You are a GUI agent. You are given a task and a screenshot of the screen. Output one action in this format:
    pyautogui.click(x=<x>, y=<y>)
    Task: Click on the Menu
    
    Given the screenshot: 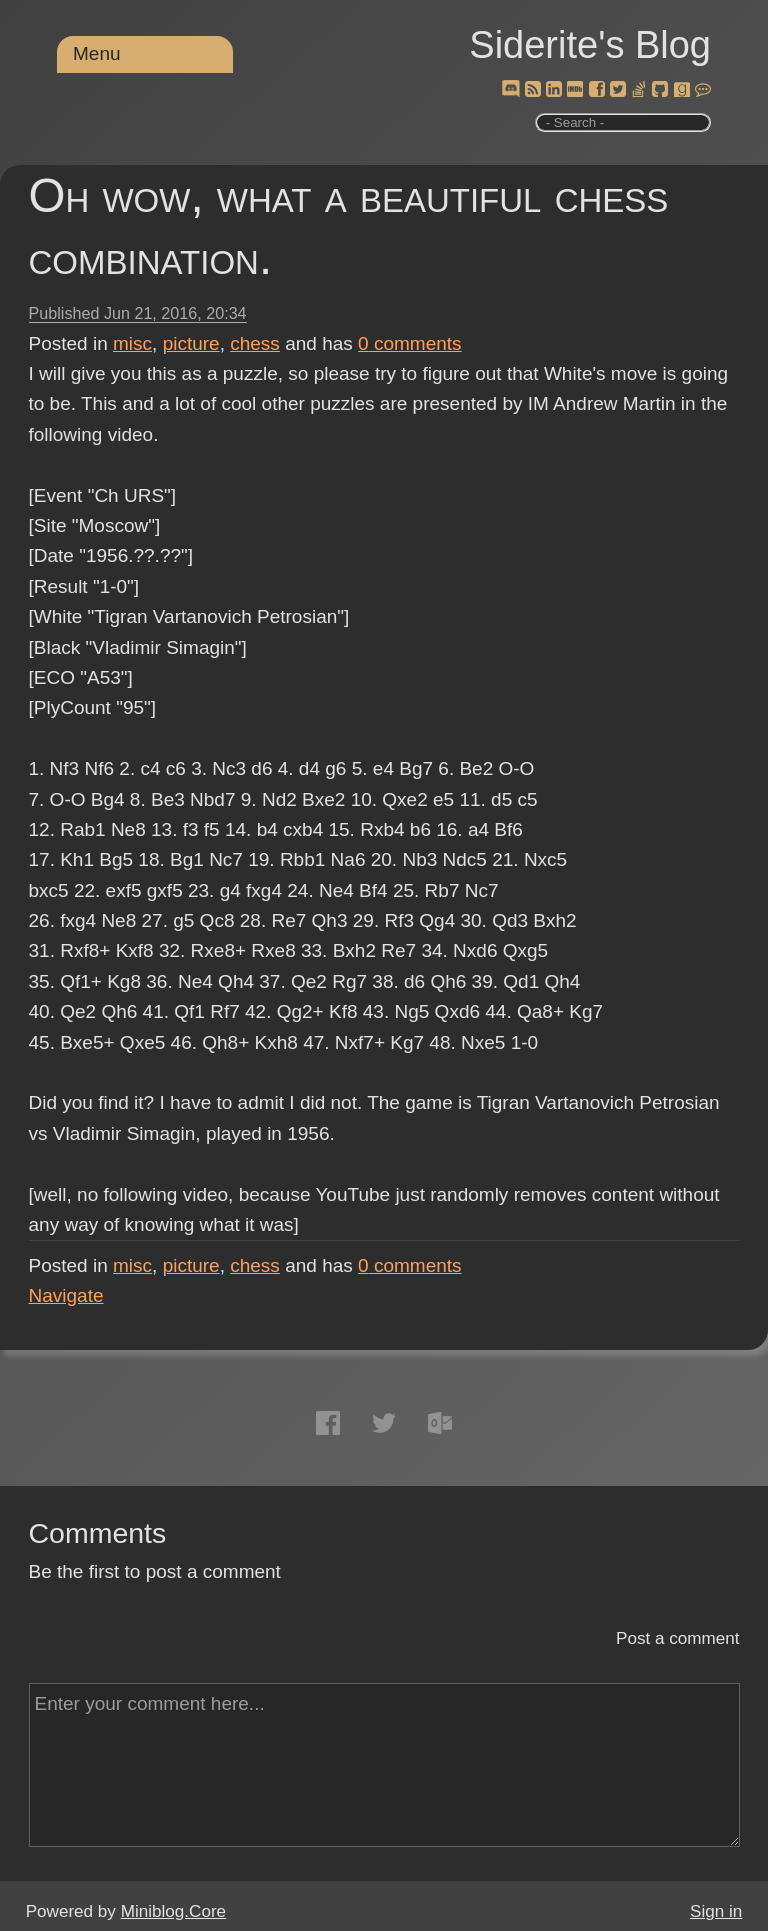 What is the action you would take?
    pyautogui.click(x=97, y=53)
    